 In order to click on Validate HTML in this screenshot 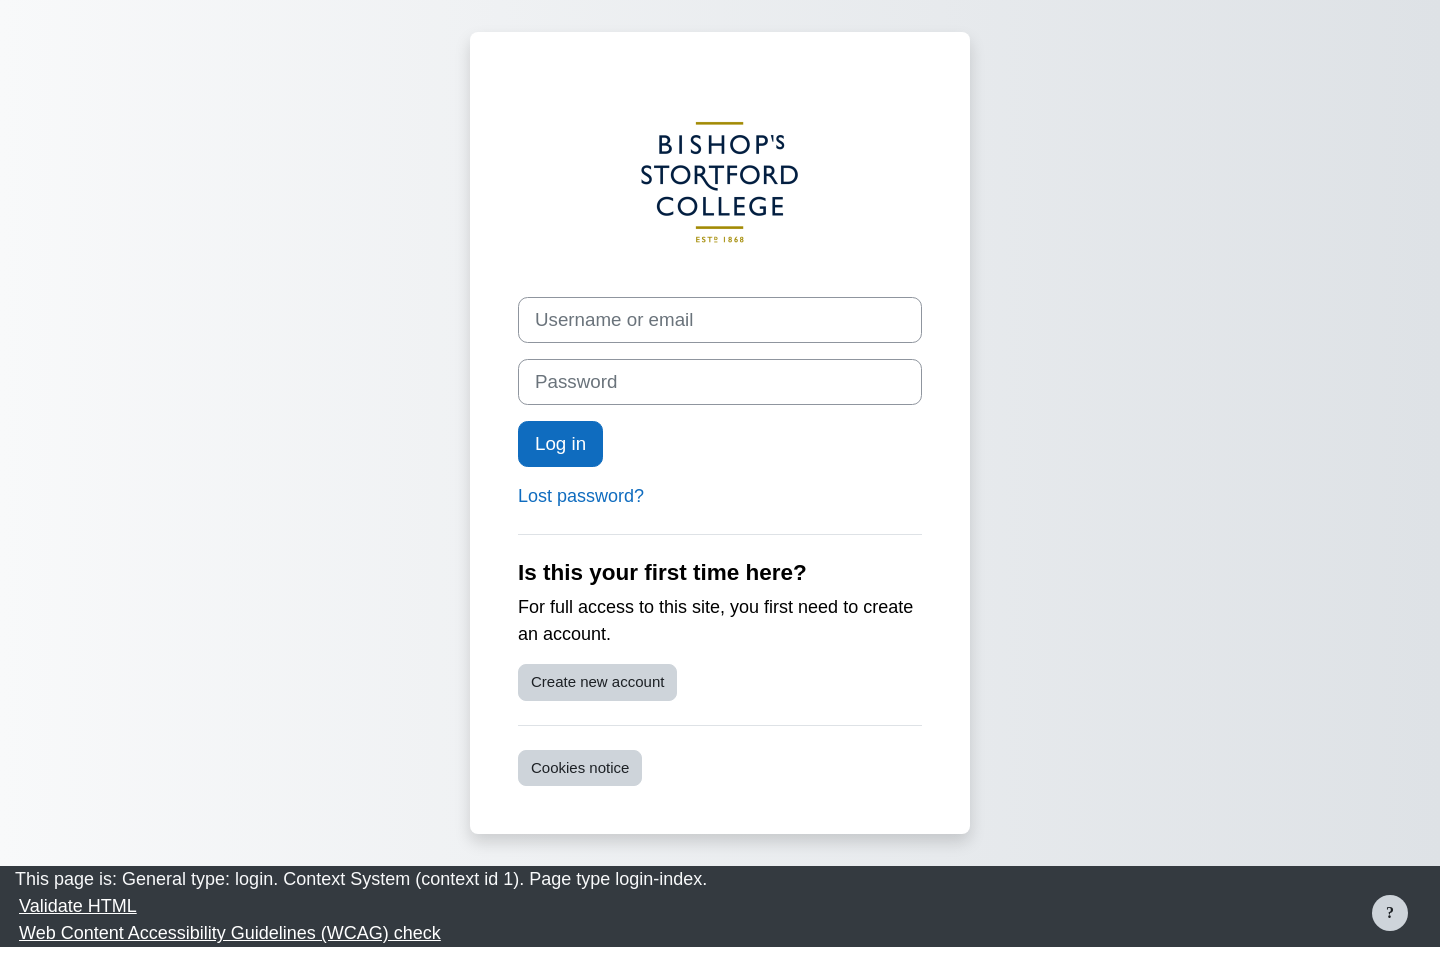, I will do `click(78, 906)`.